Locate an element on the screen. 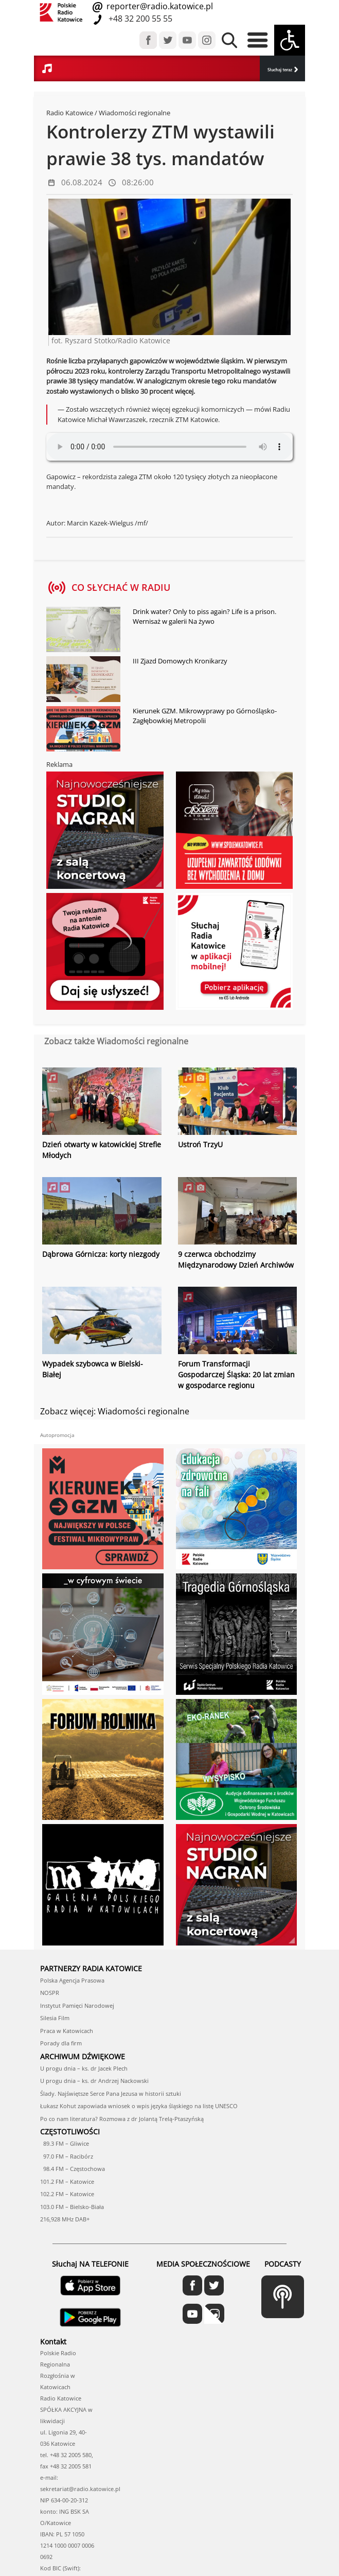 Image resolution: width=339 pixels, height=2576 pixels. 101.2 FM – Katowice is located at coordinates (67, 2181).